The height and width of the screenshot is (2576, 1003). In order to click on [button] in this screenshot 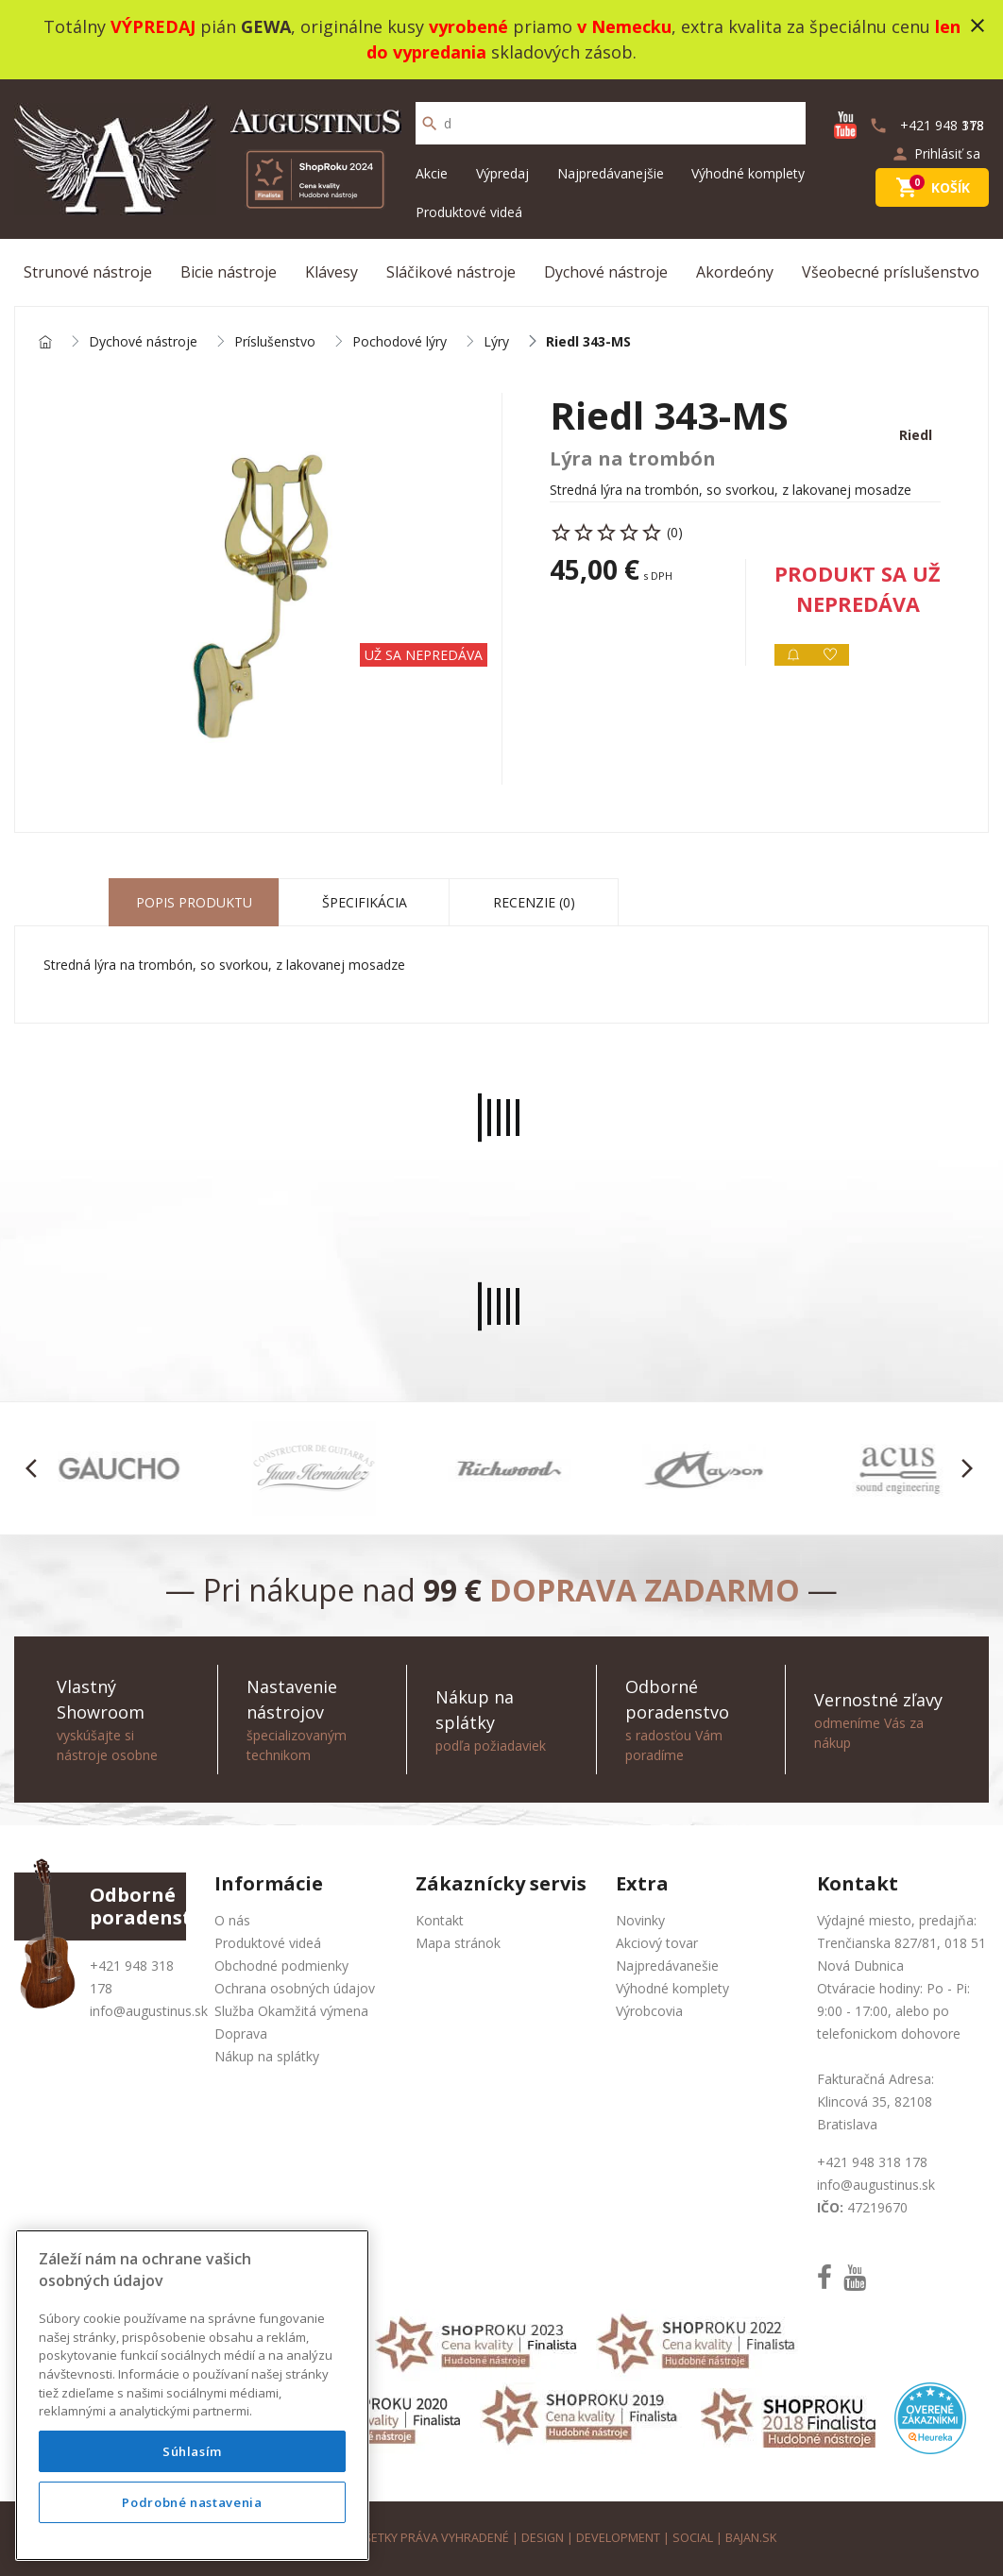, I will do `click(36, 1468)`.